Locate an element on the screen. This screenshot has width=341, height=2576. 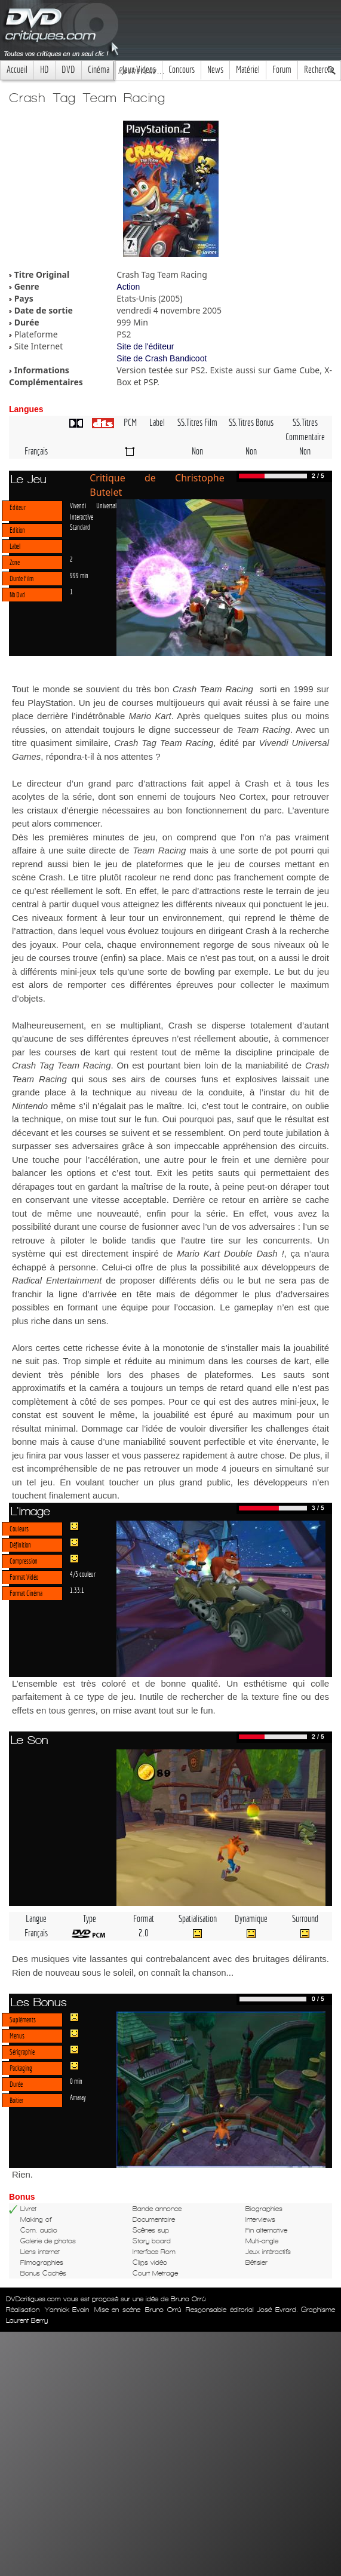
Site de Crash Bandicoot is located at coordinates (161, 358).